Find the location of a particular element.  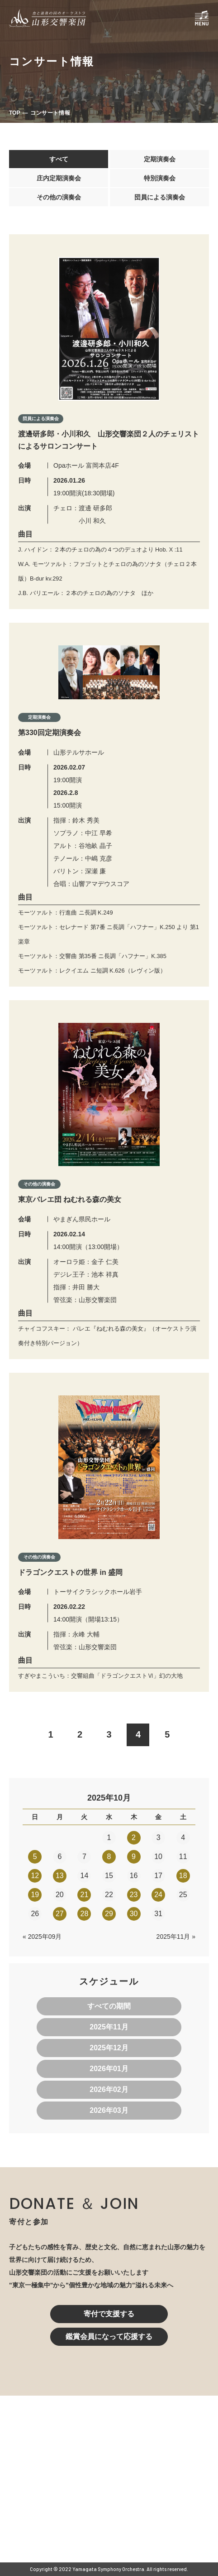

寄付で支援する is located at coordinates (109, 2314).